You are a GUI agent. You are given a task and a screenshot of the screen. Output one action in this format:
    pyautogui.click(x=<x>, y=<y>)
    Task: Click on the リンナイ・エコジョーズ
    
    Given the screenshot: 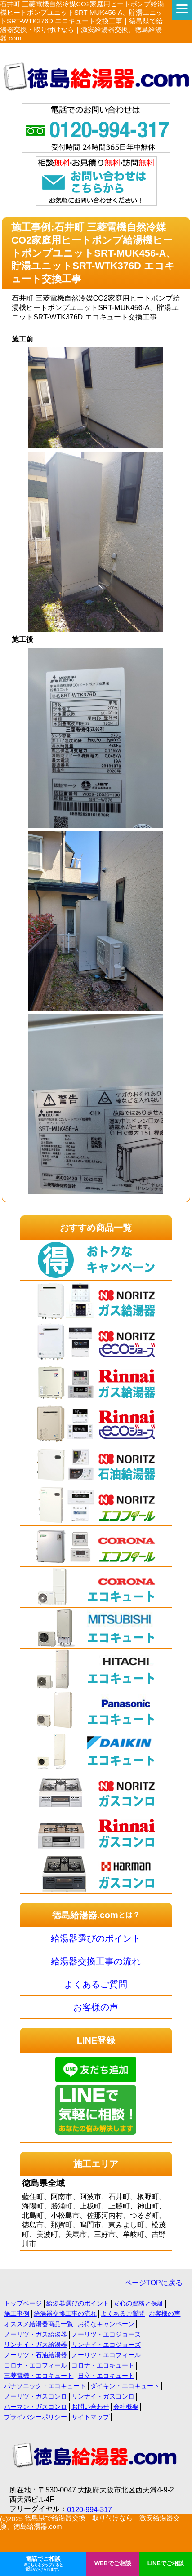 What is the action you would take?
    pyautogui.click(x=106, y=2344)
    